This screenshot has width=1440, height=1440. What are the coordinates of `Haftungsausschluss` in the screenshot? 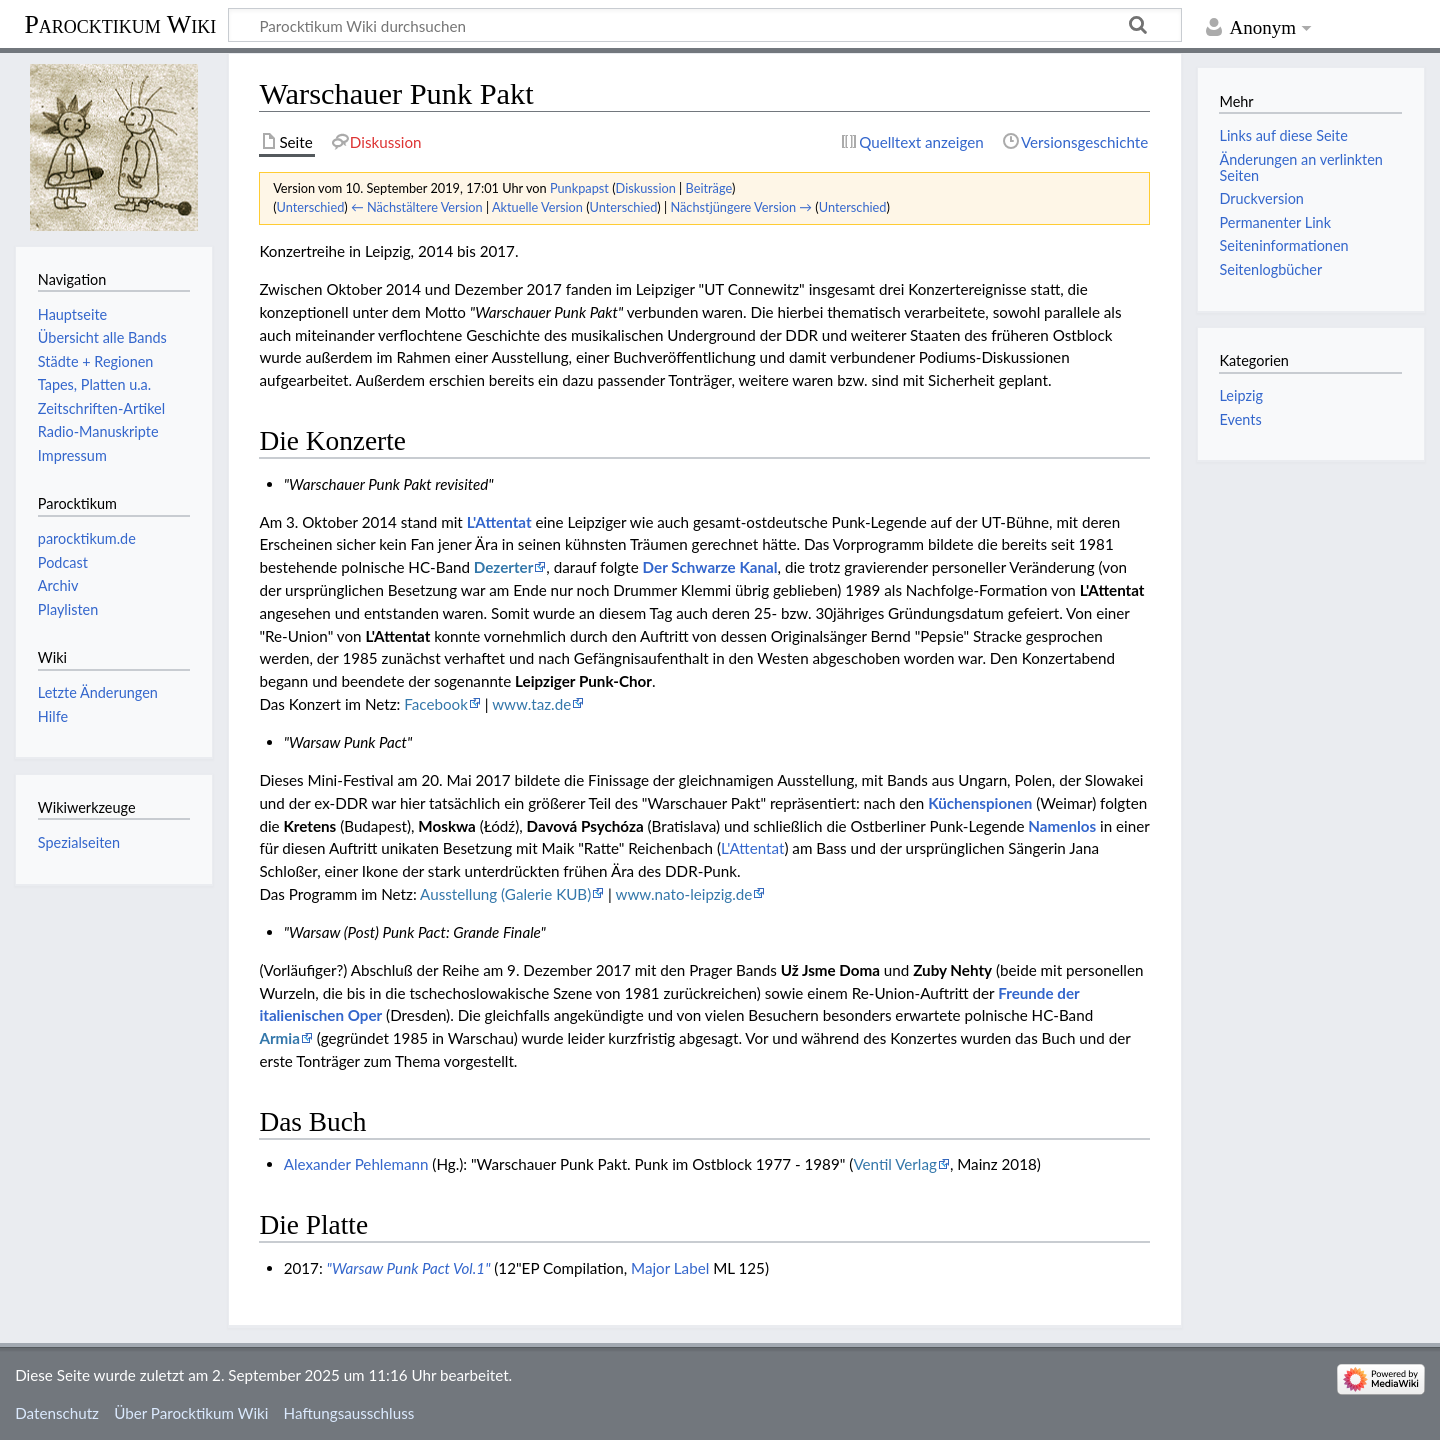 It's located at (349, 1413).